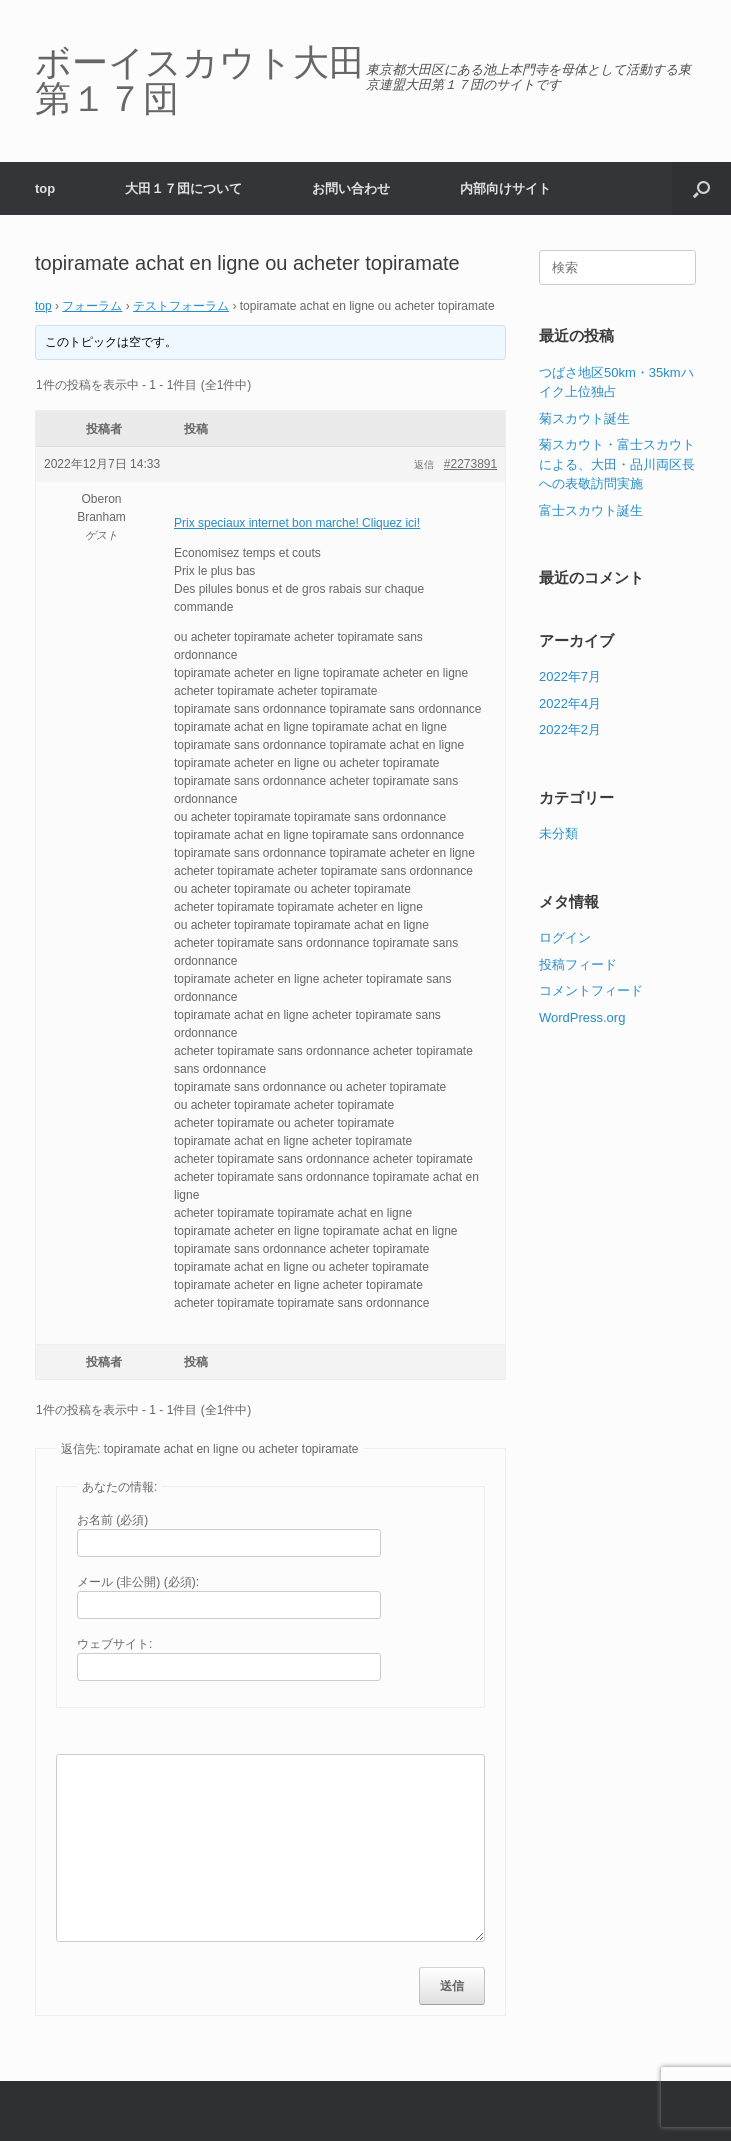 Image resolution: width=731 pixels, height=2141 pixels. Describe the element at coordinates (424, 464) in the screenshot. I see `返信 [button]` at that location.